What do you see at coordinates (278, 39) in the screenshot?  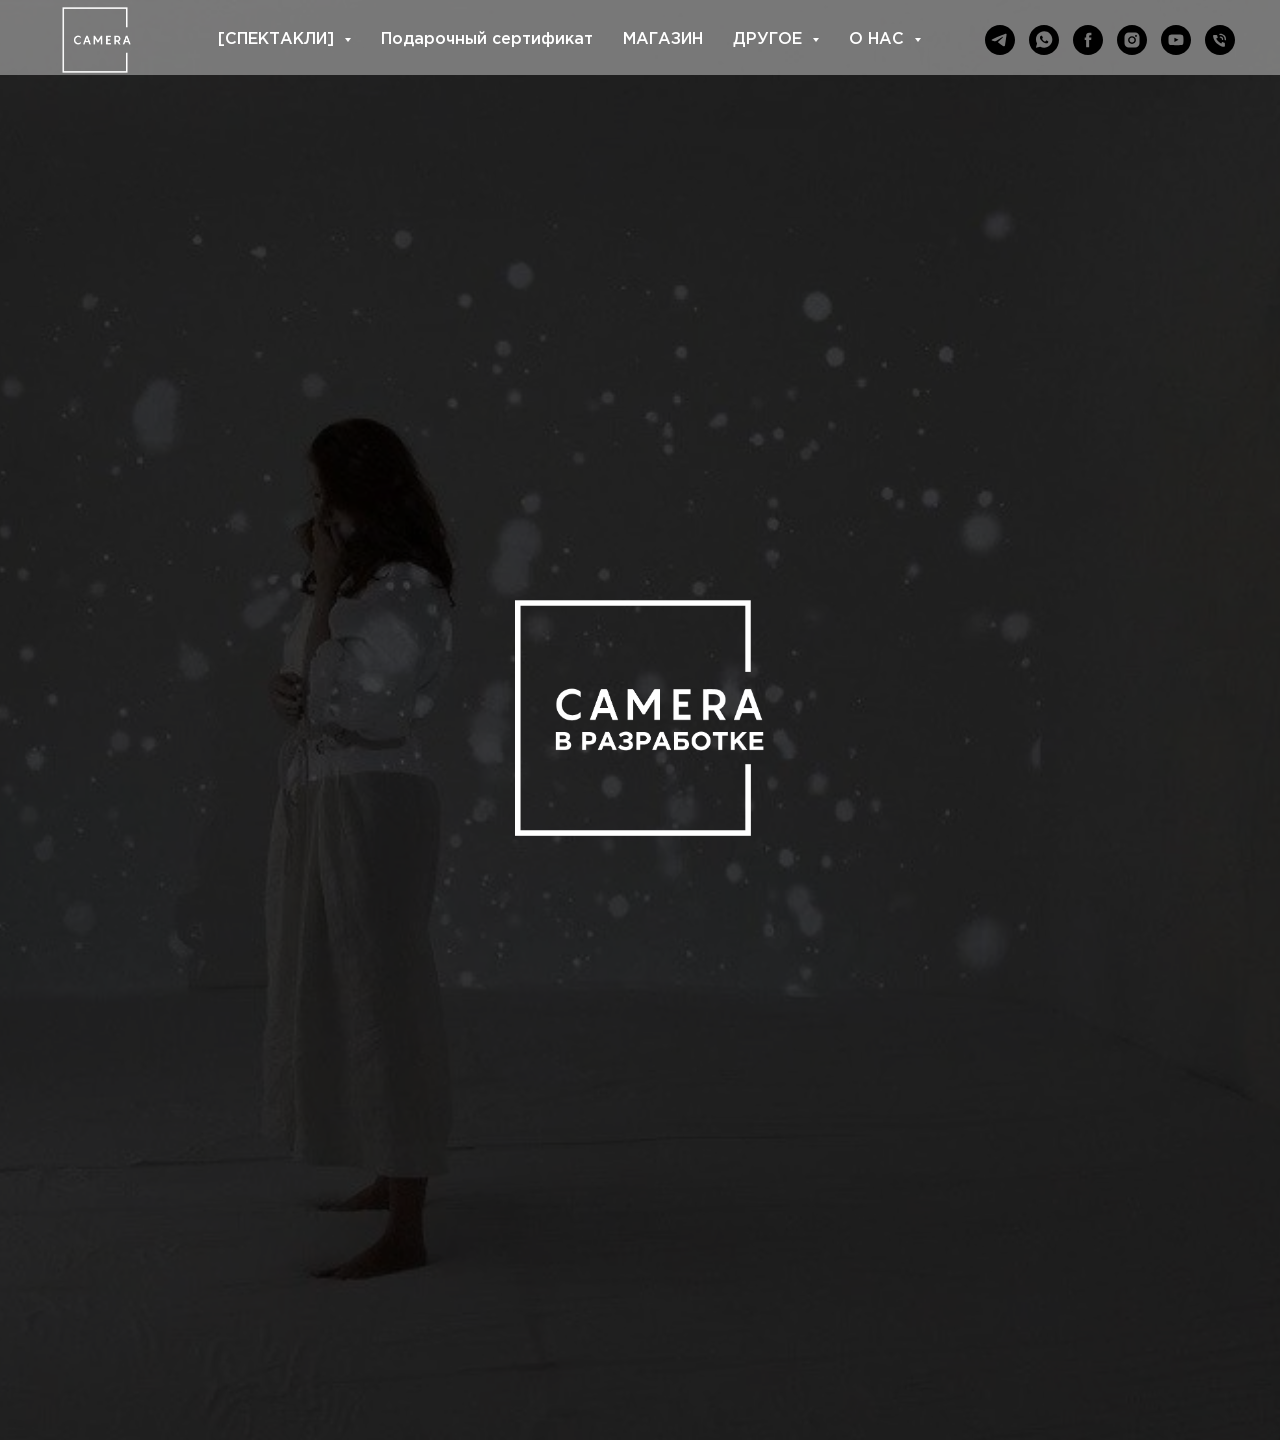 I see `[СПЕКТАКЛИ] [button]` at bounding box center [278, 39].